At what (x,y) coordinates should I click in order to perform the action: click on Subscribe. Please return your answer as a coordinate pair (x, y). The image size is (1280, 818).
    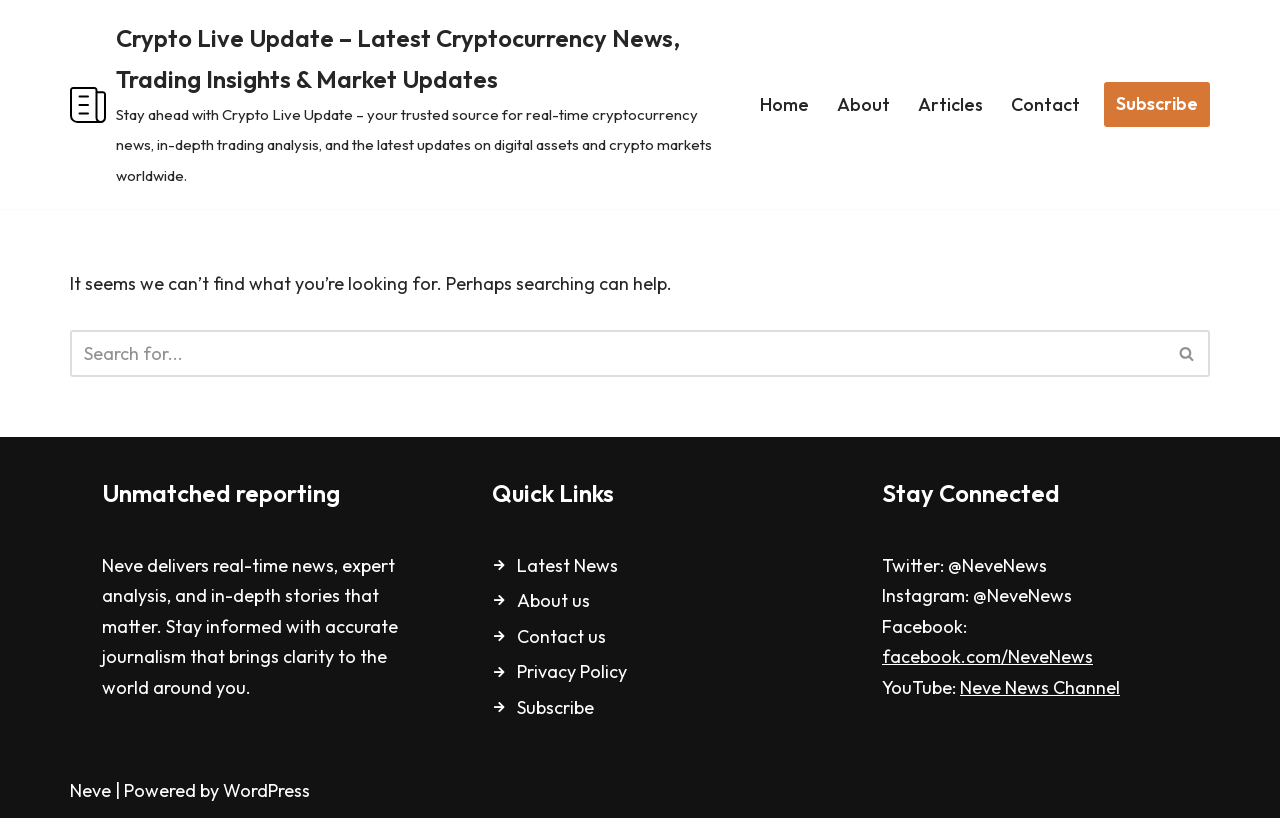
    Looking at the image, I should click on (1157, 103).